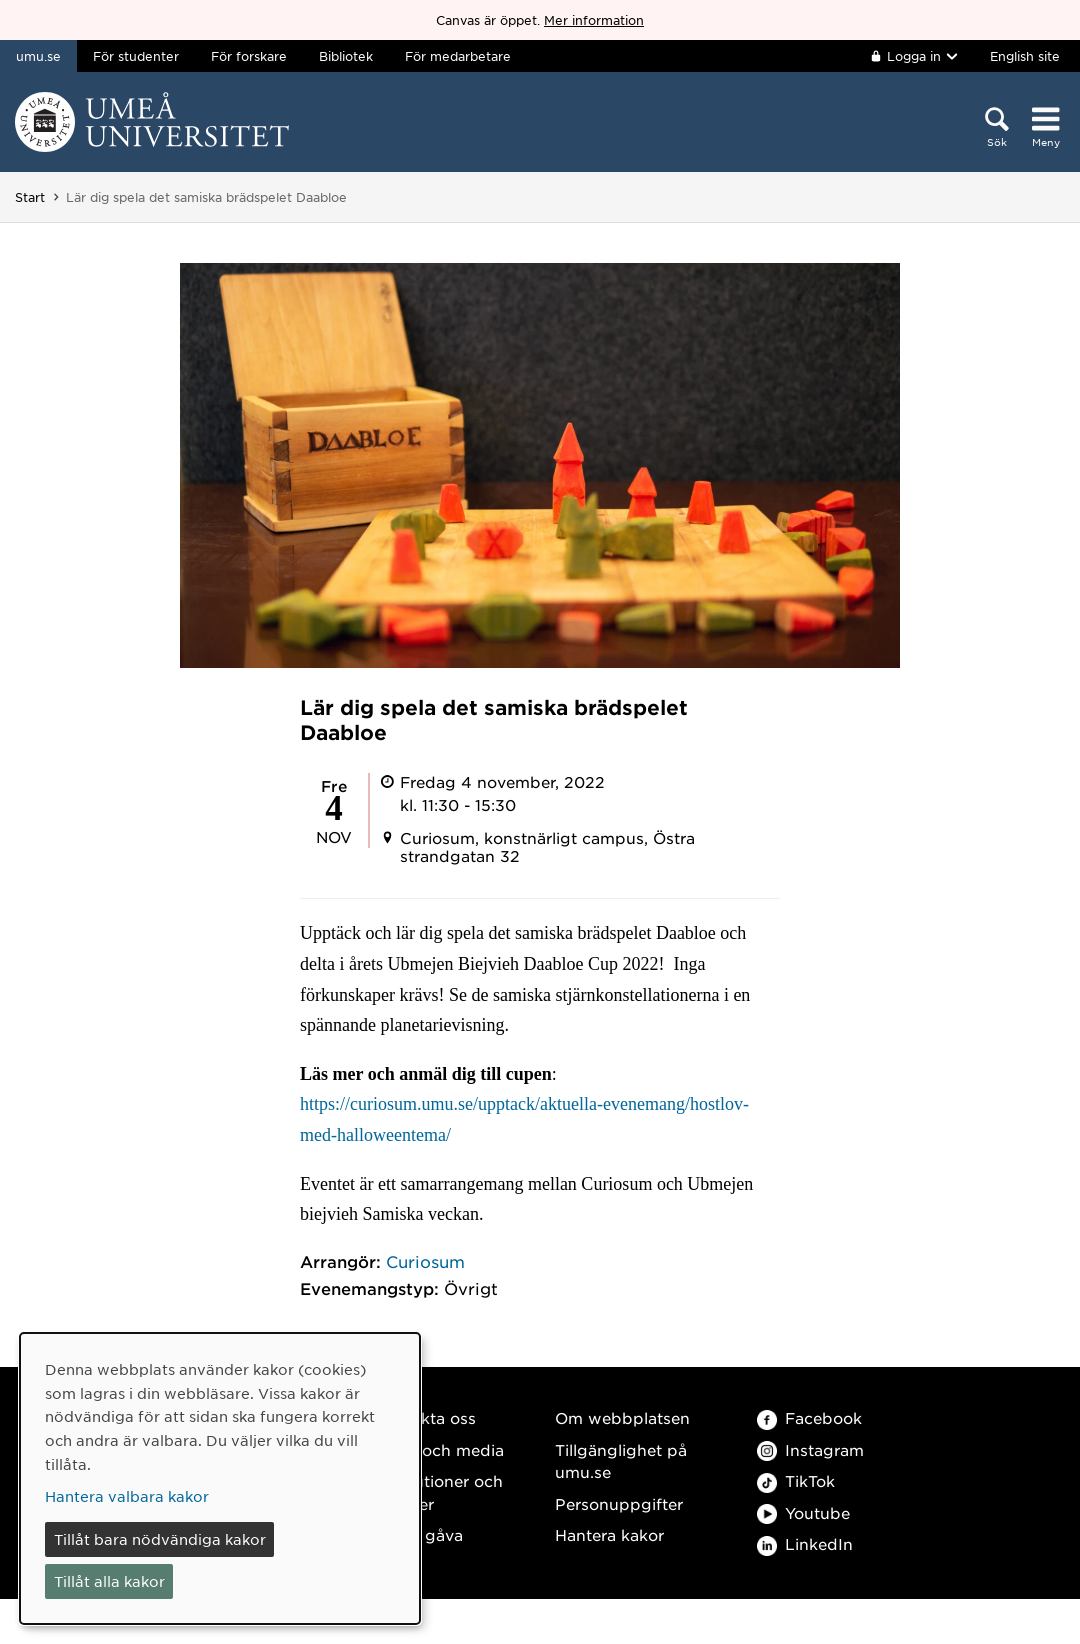 The height and width of the screenshot is (1644, 1080). I want to click on LinkedIn, so click(805, 1543).